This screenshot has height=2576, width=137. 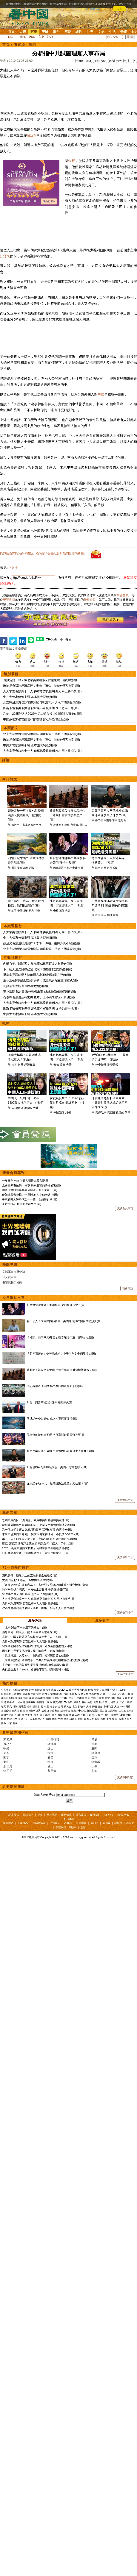 What do you see at coordinates (56, 1304) in the screenshot?
I see `川習會還能開嗎？美國發聯合聲明 直指中共(圖)` at bounding box center [56, 1304].